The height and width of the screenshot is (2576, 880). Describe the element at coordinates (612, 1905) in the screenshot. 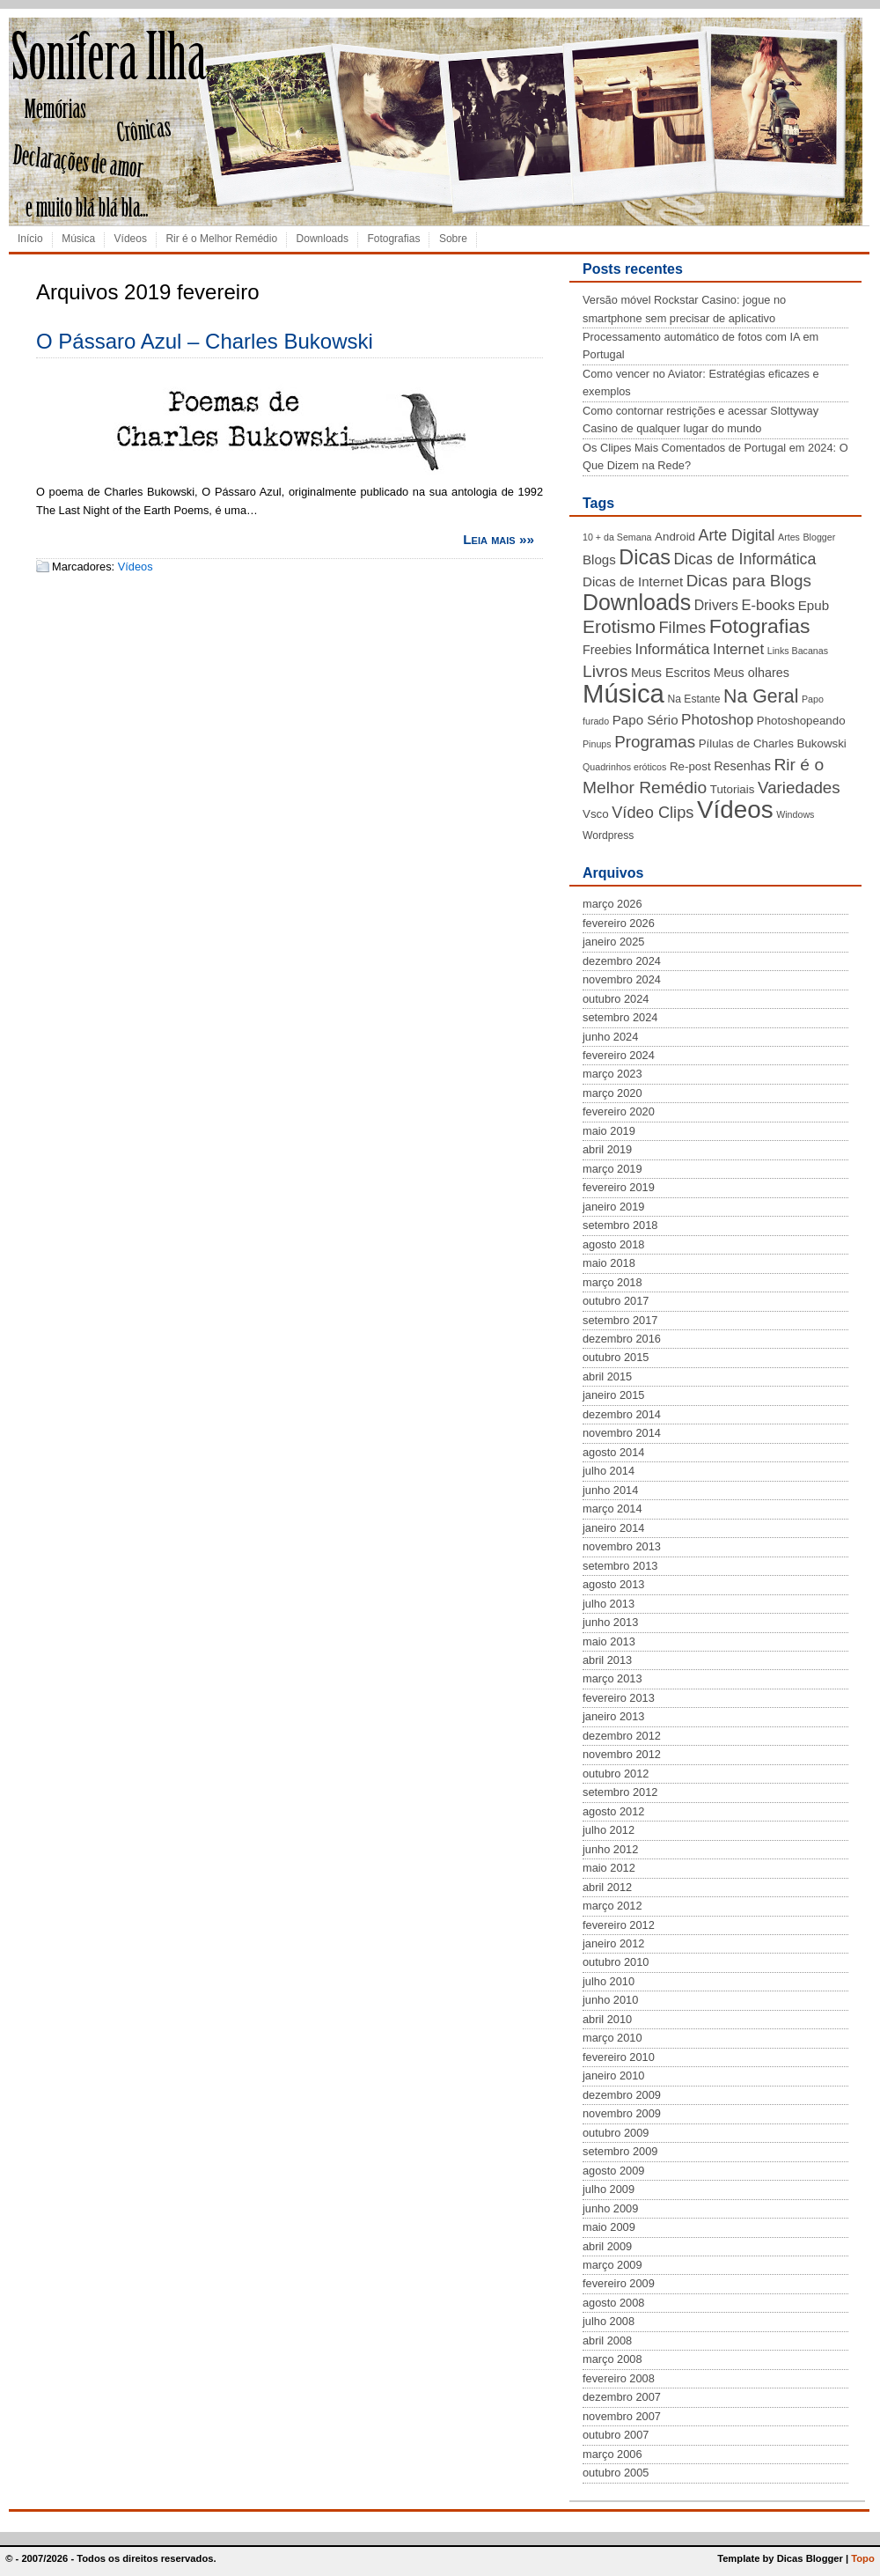

I see `março 2012` at that location.